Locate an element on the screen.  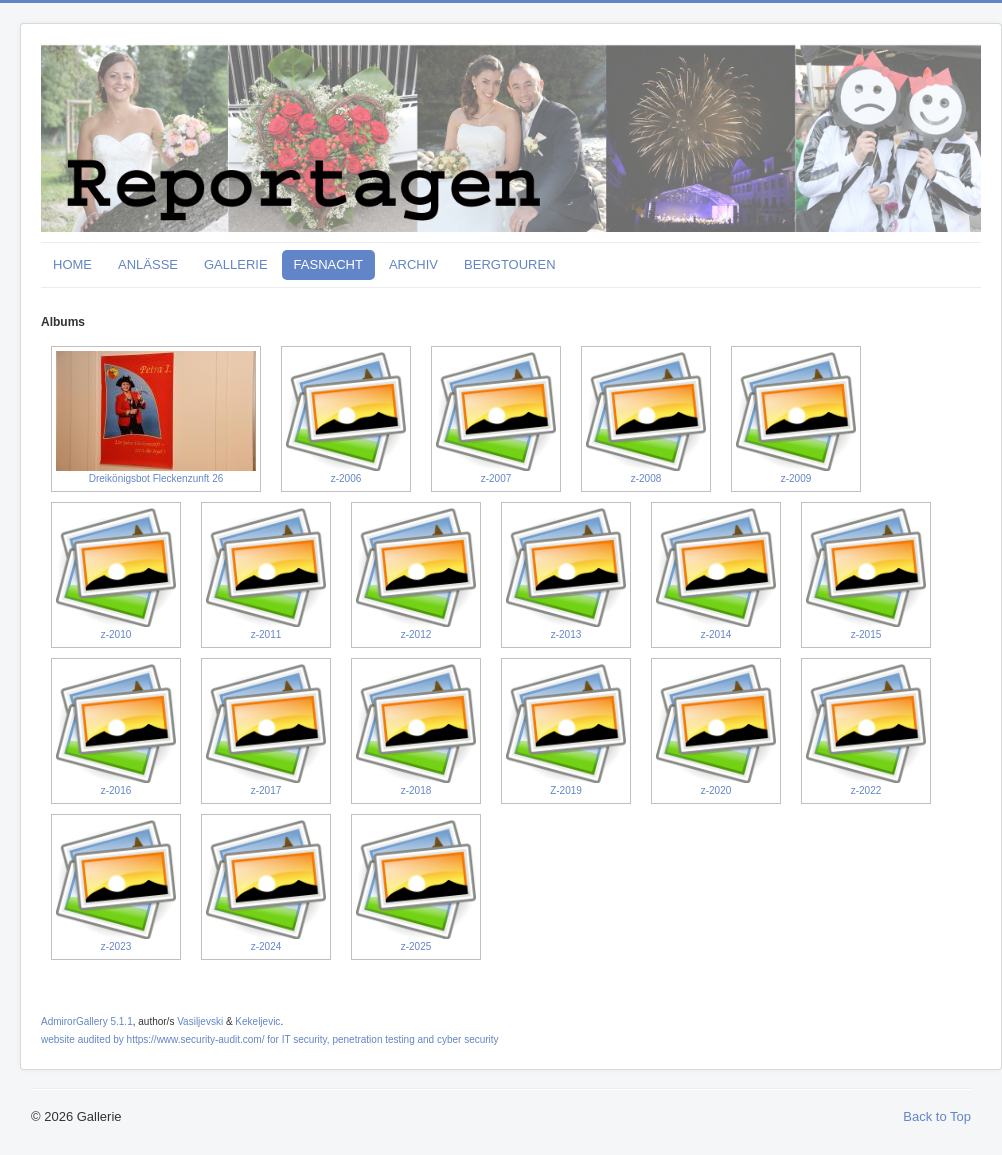
AdmirorGallery 5.1.1 is located at coordinates (87, 1021).